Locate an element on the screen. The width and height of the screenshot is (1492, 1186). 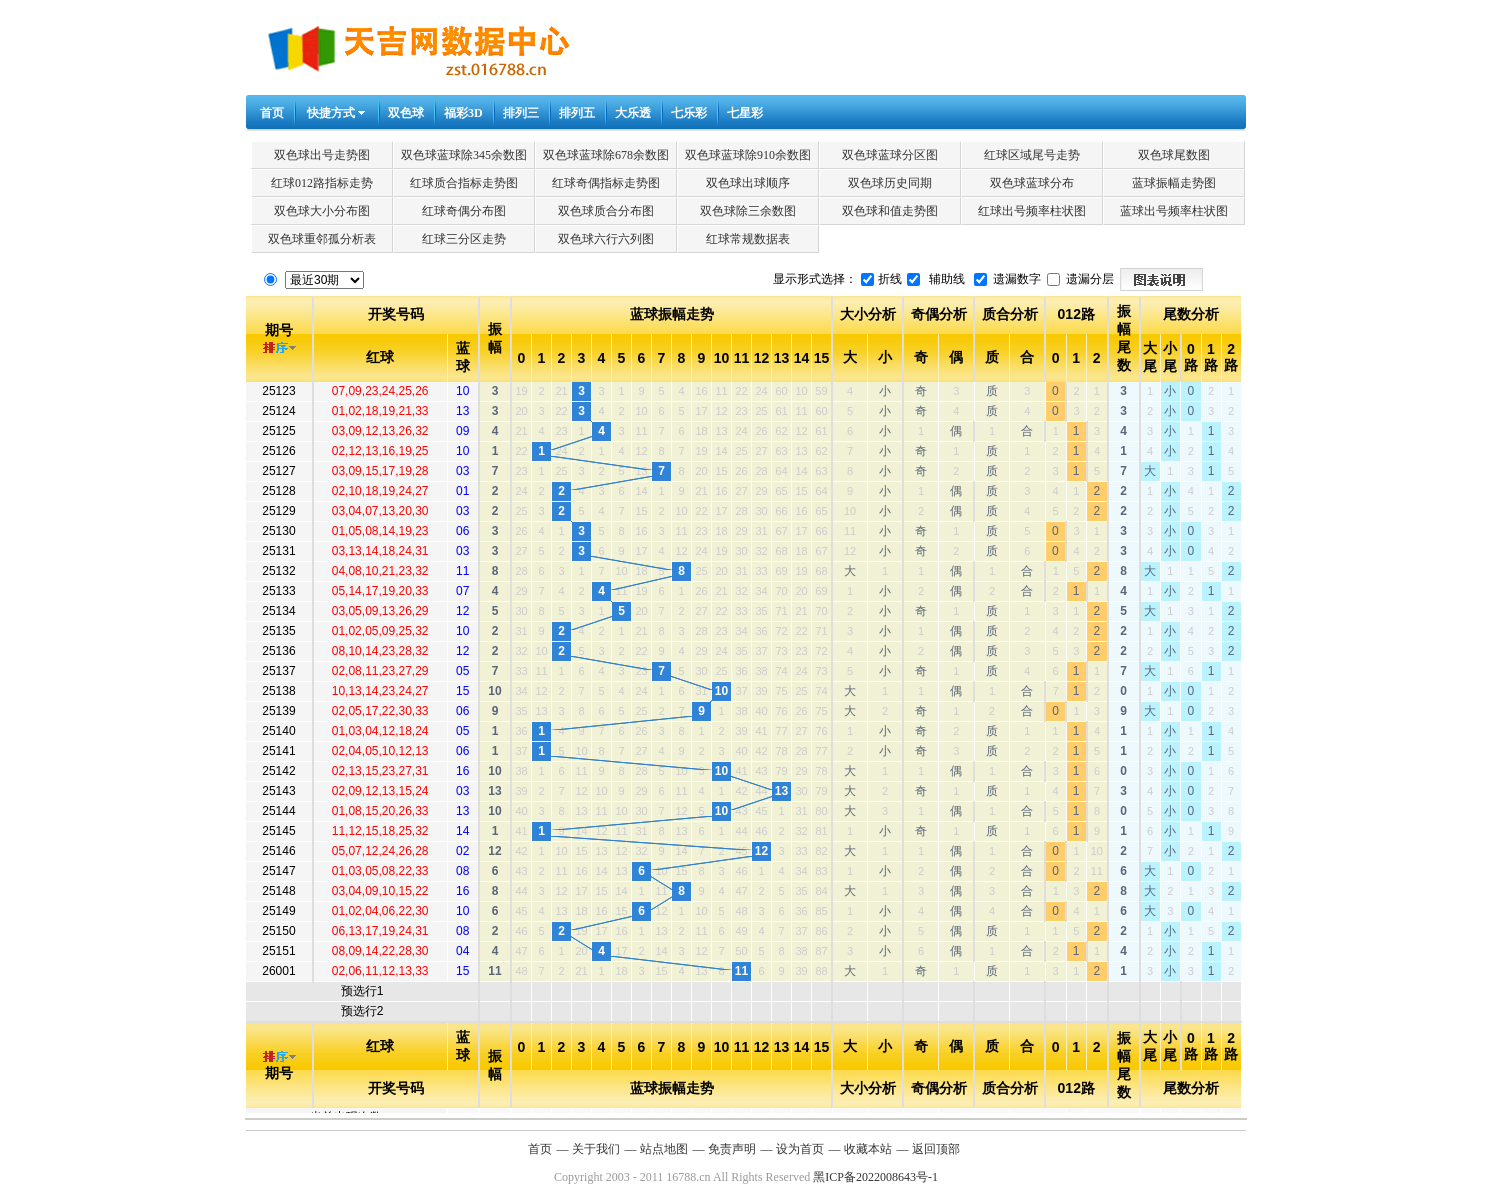
双色球蓝球除678余数图 is located at coordinates (606, 155).